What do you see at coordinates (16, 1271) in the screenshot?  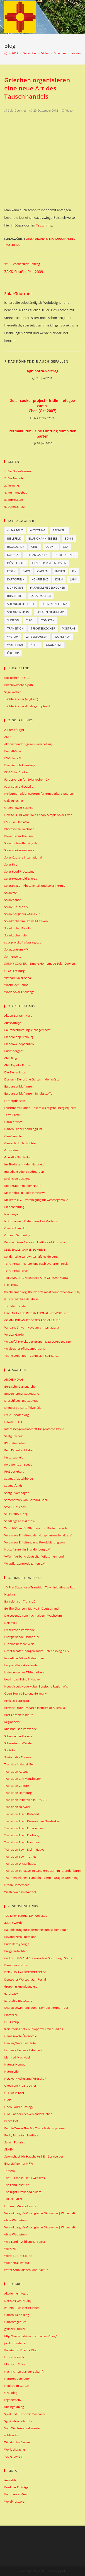 I see `Terra Preta Forum` at bounding box center [16, 1271].